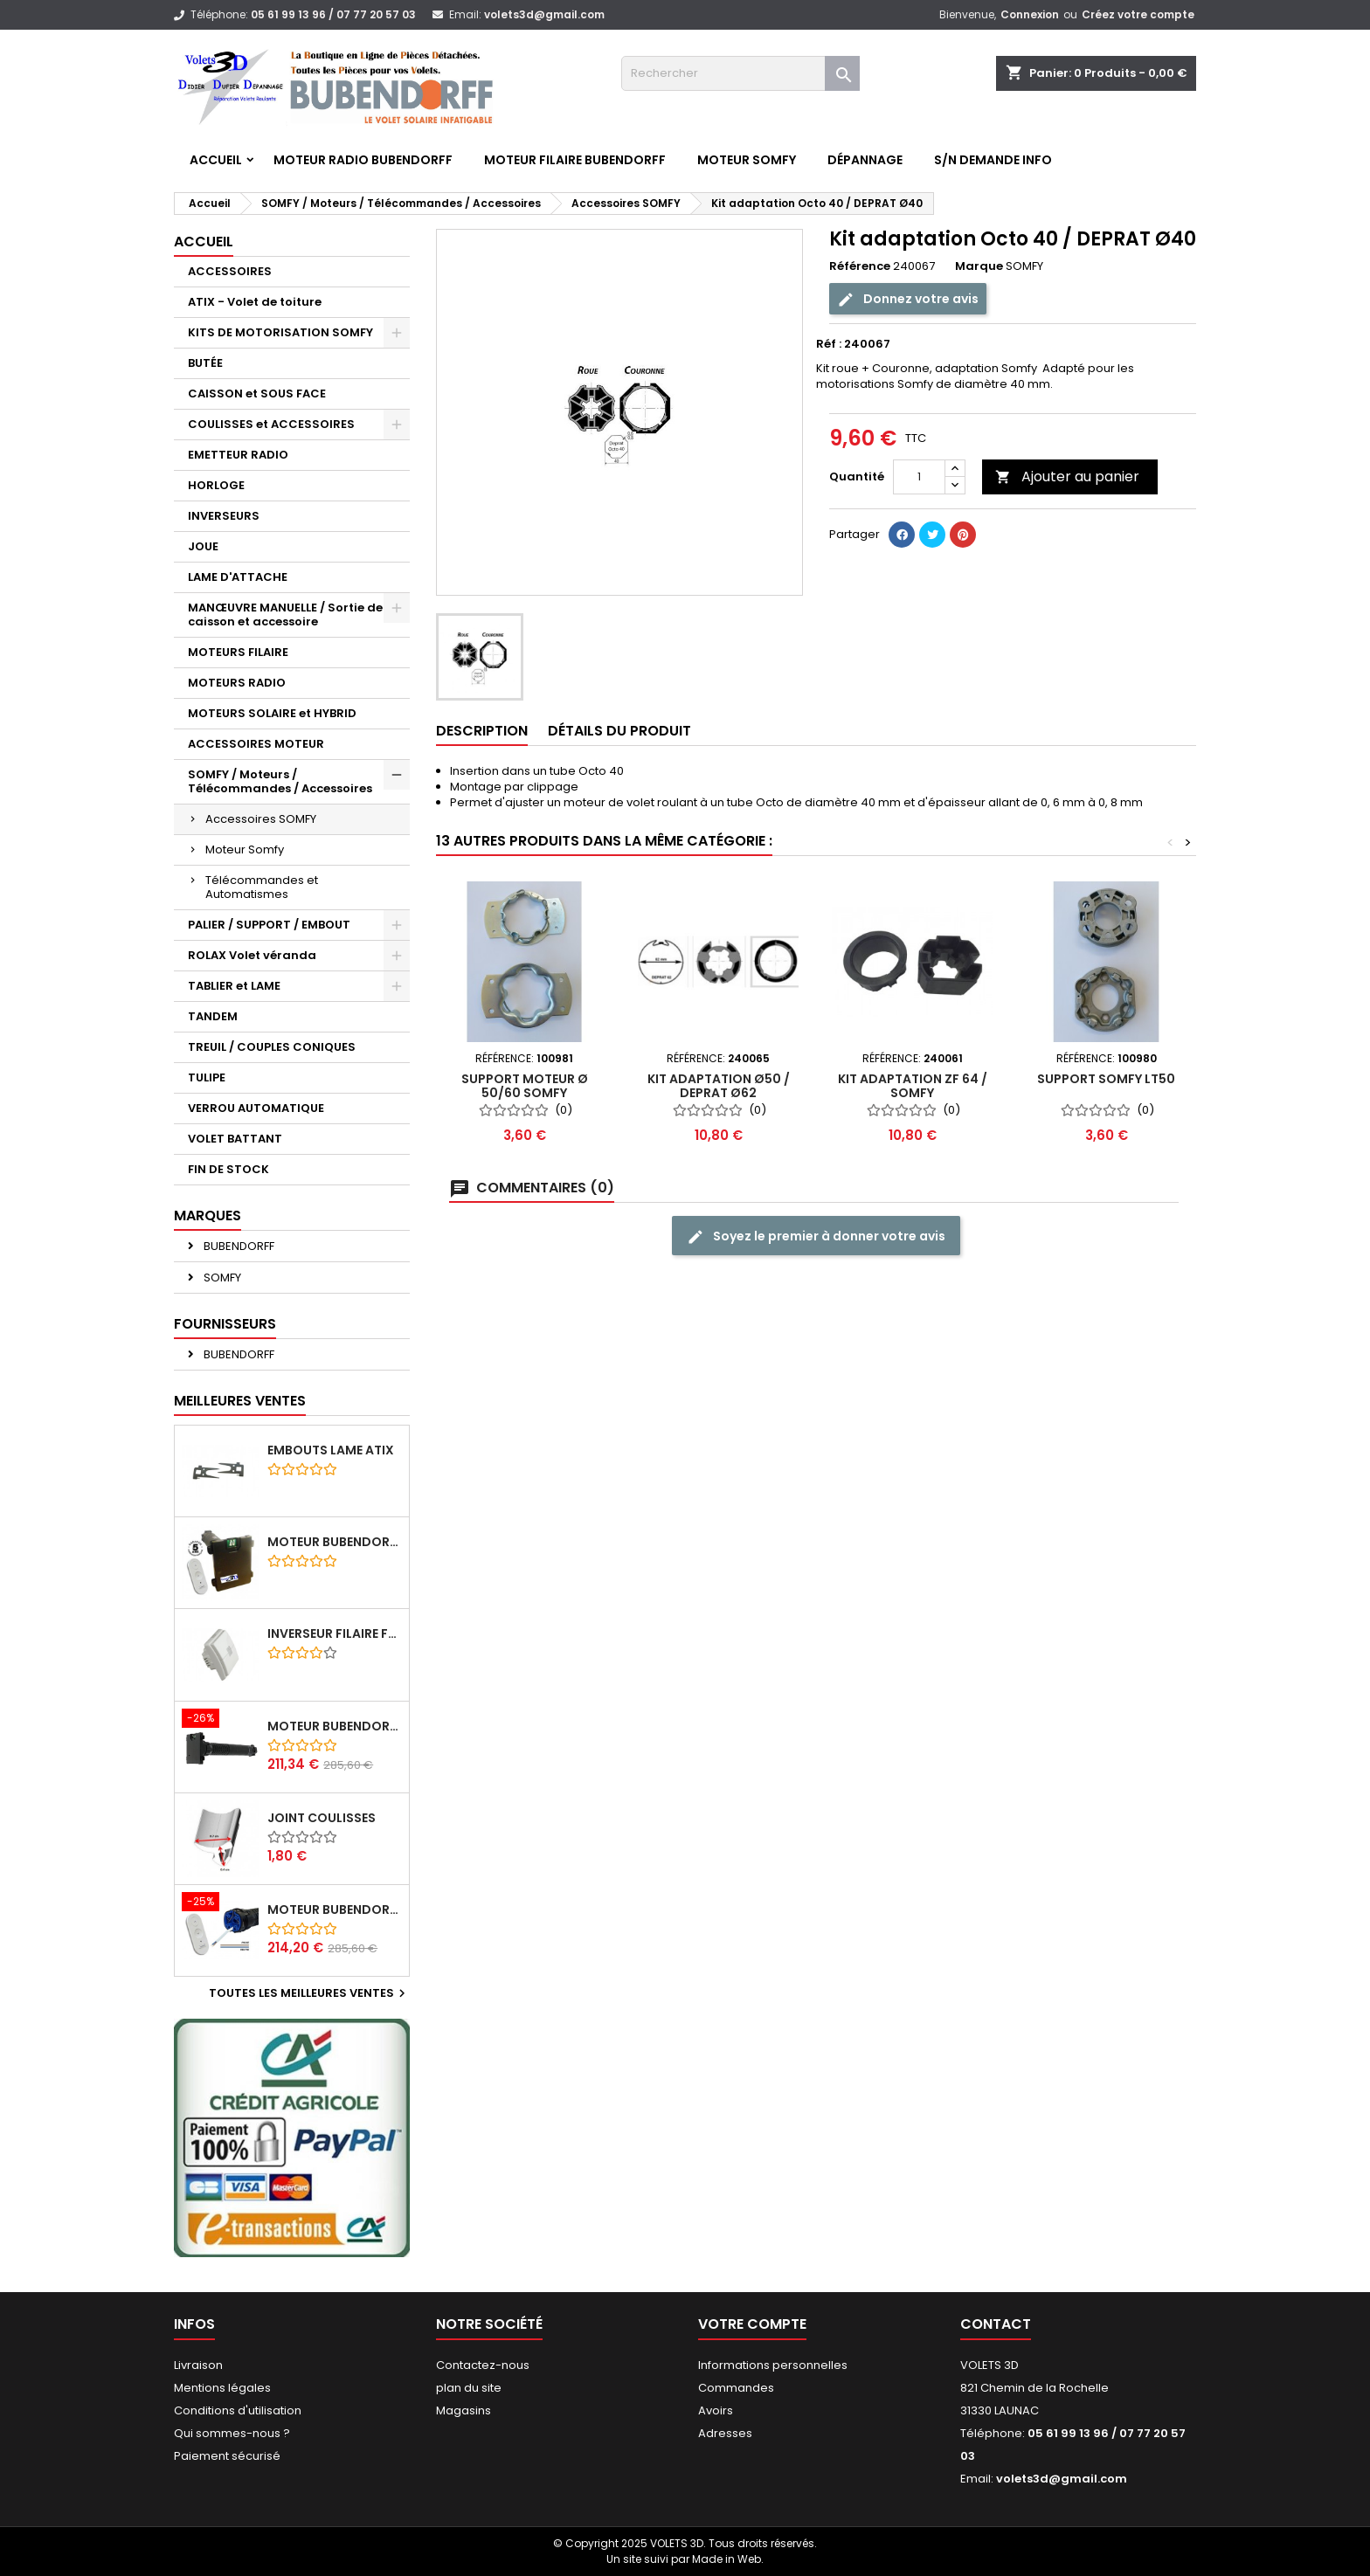  Describe the element at coordinates (237, 2410) in the screenshot. I see `Conditions d'utilisation` at that location.